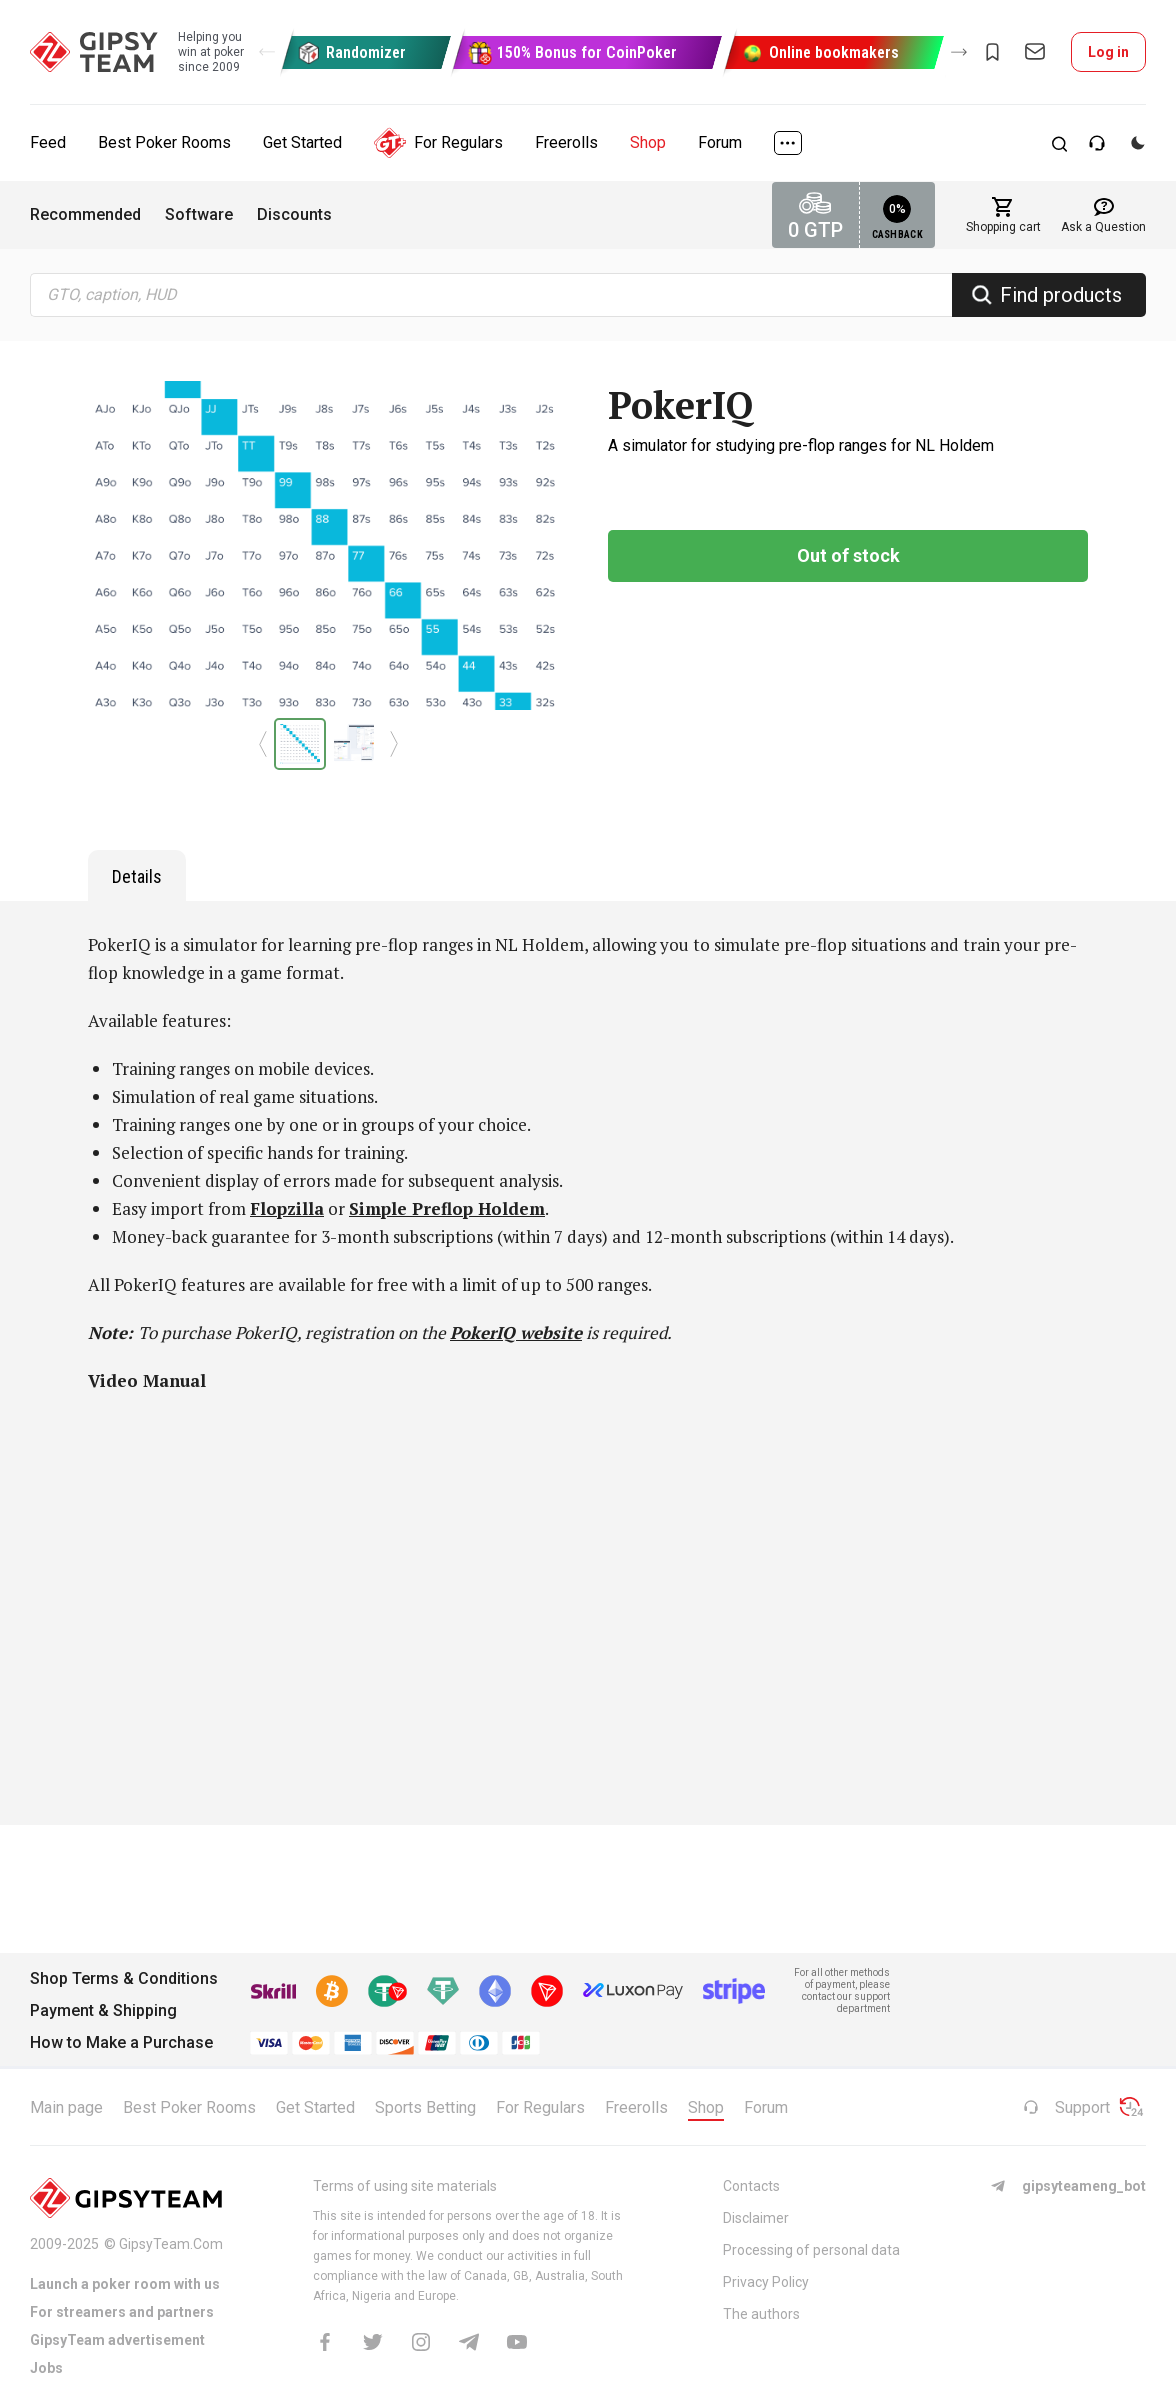 This screenshot has width=1176, height=2408. What do you see at coordinates (447, 1208) in the screenshot?
I see `Simple Preflop Holdem` at bounding box center [447, 1208].